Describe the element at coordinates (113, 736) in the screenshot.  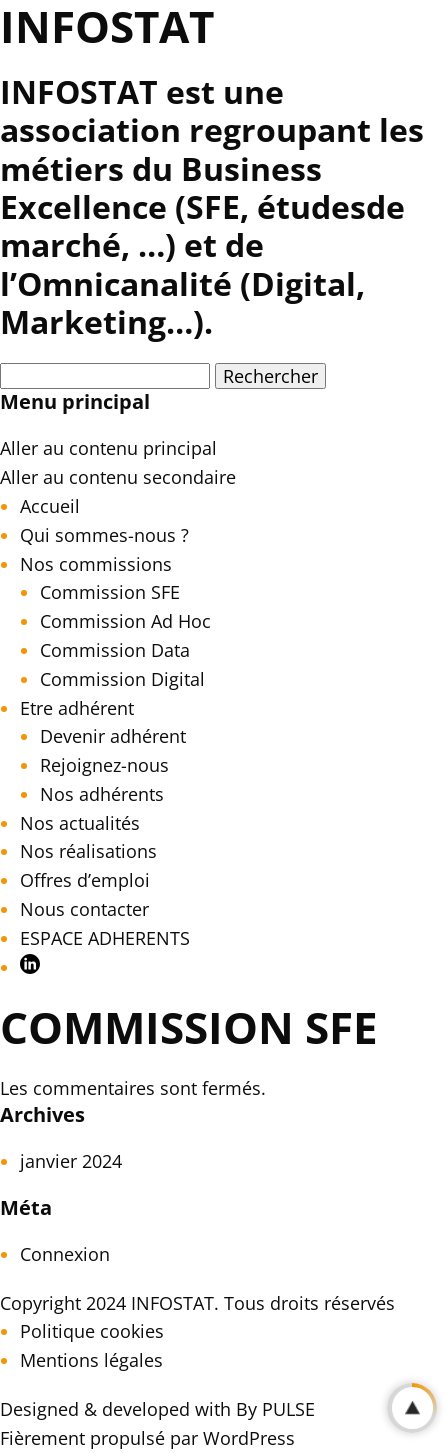
I see `Devenir adhérent` at that location.